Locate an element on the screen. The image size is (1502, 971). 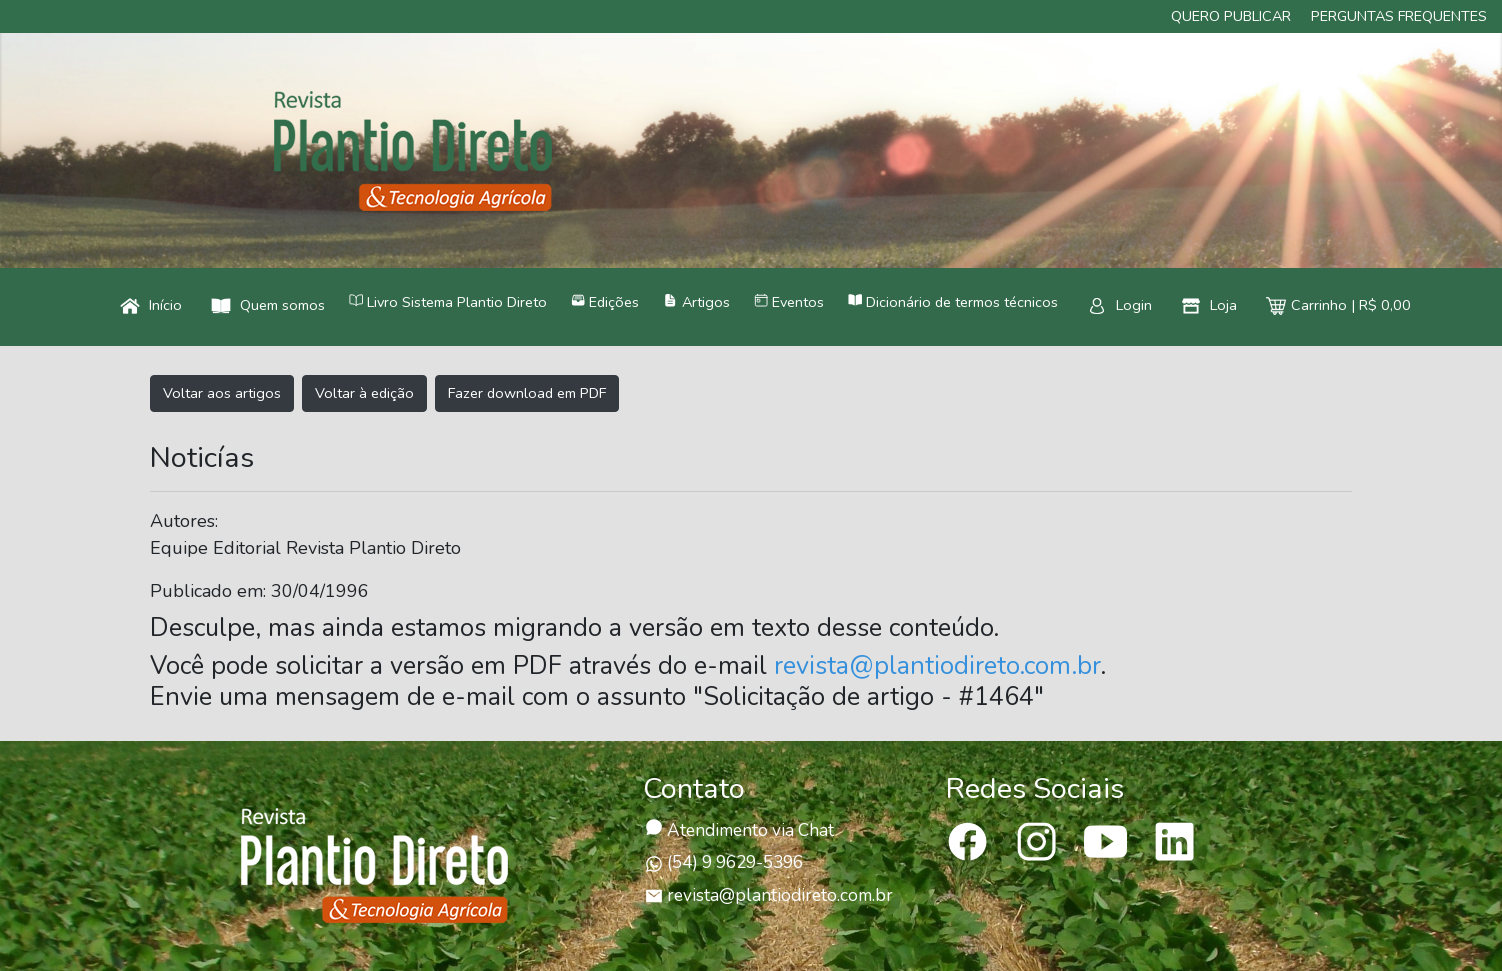
Artigos is located at coordinates (696, 302).